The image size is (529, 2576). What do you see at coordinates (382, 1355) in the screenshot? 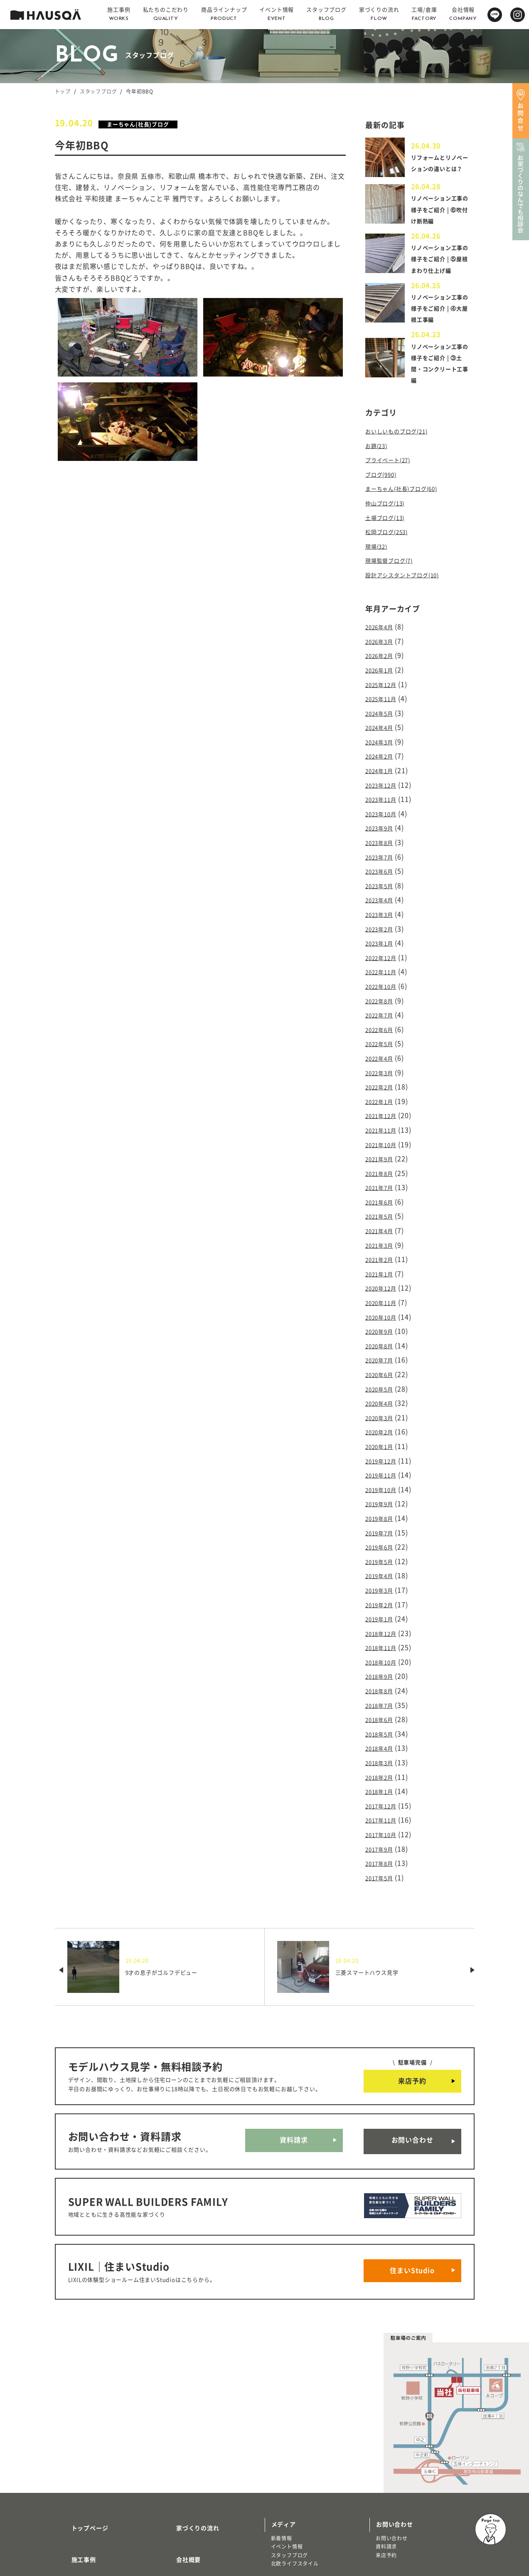
I see `2020年4月` at bounding box center [382, 1355].